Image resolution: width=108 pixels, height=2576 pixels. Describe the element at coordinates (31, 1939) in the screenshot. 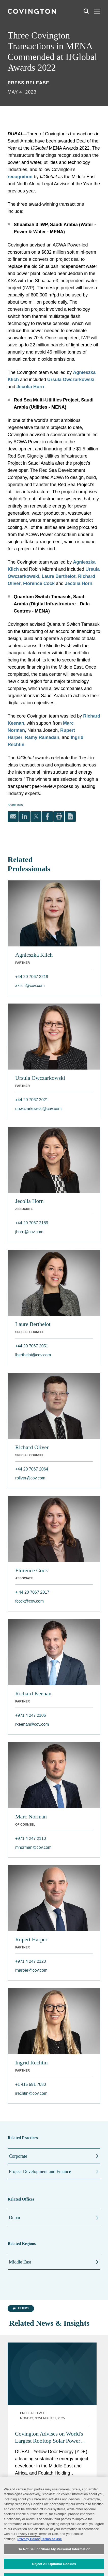

I see `Rupert Harper` at that location.